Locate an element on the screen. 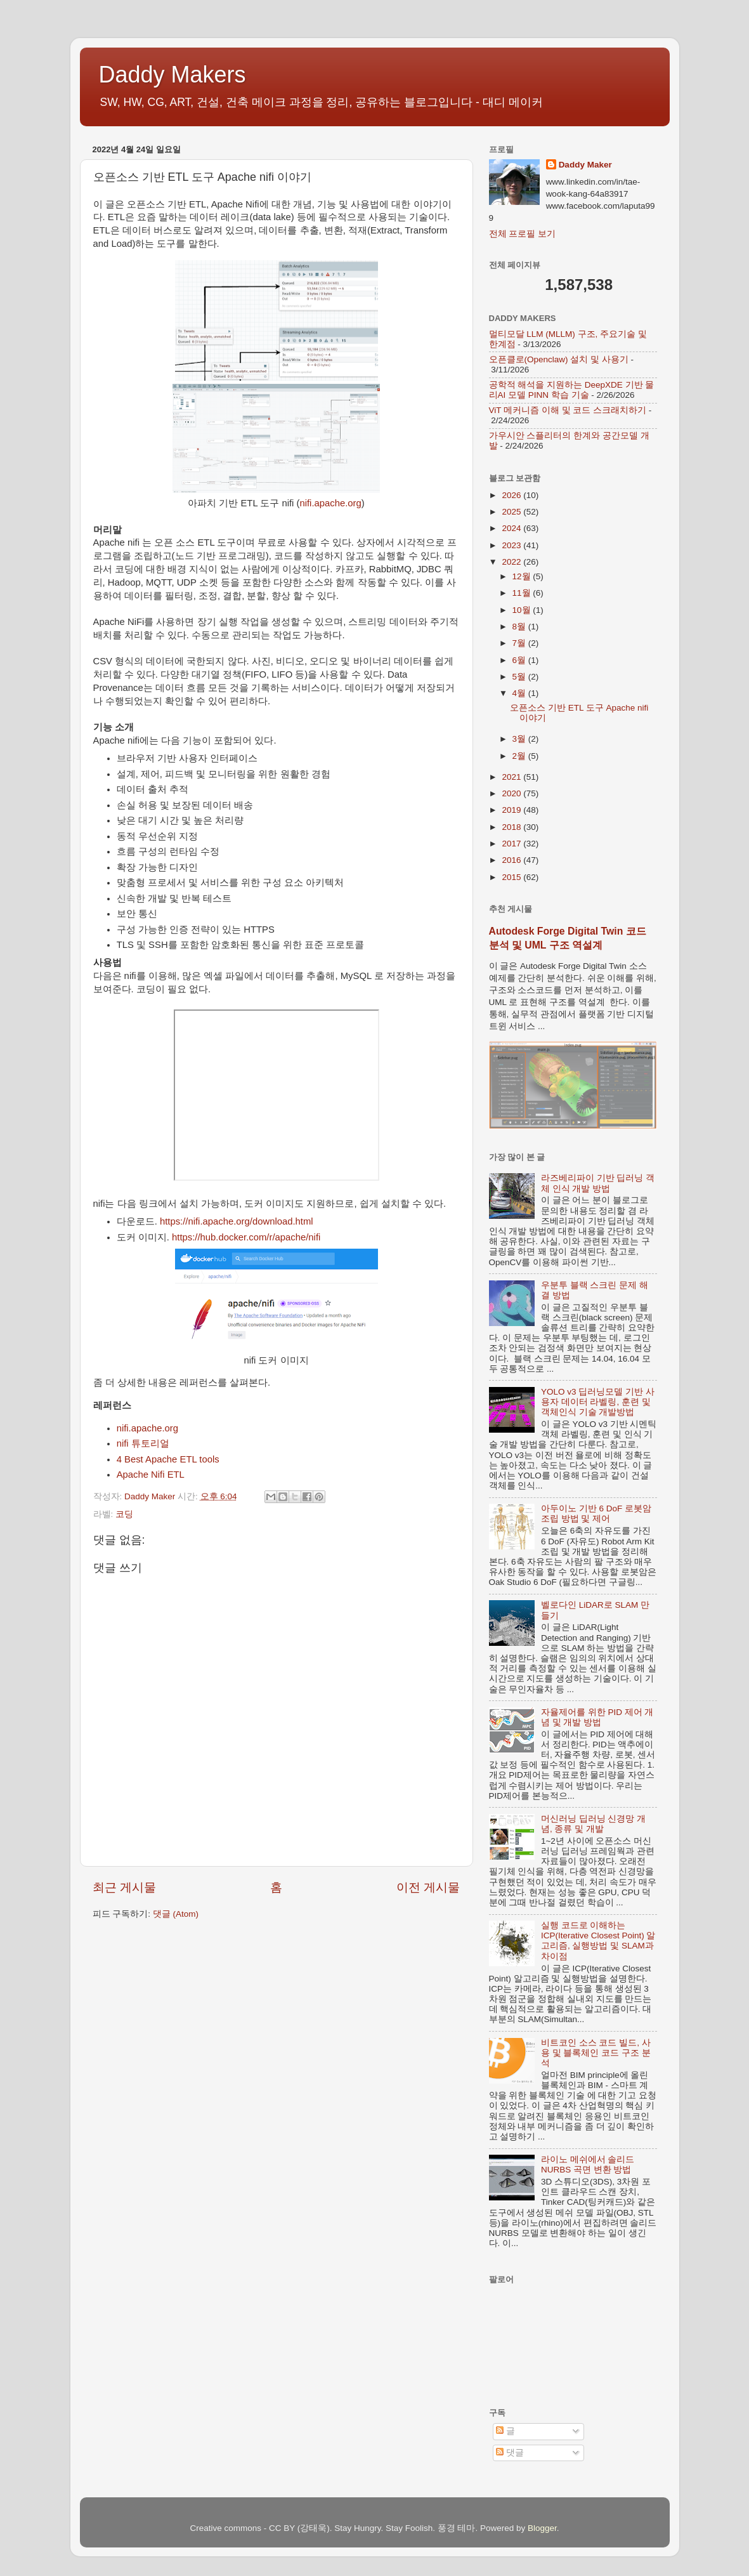  Daddy Makers is located at coordinates (172, 75).